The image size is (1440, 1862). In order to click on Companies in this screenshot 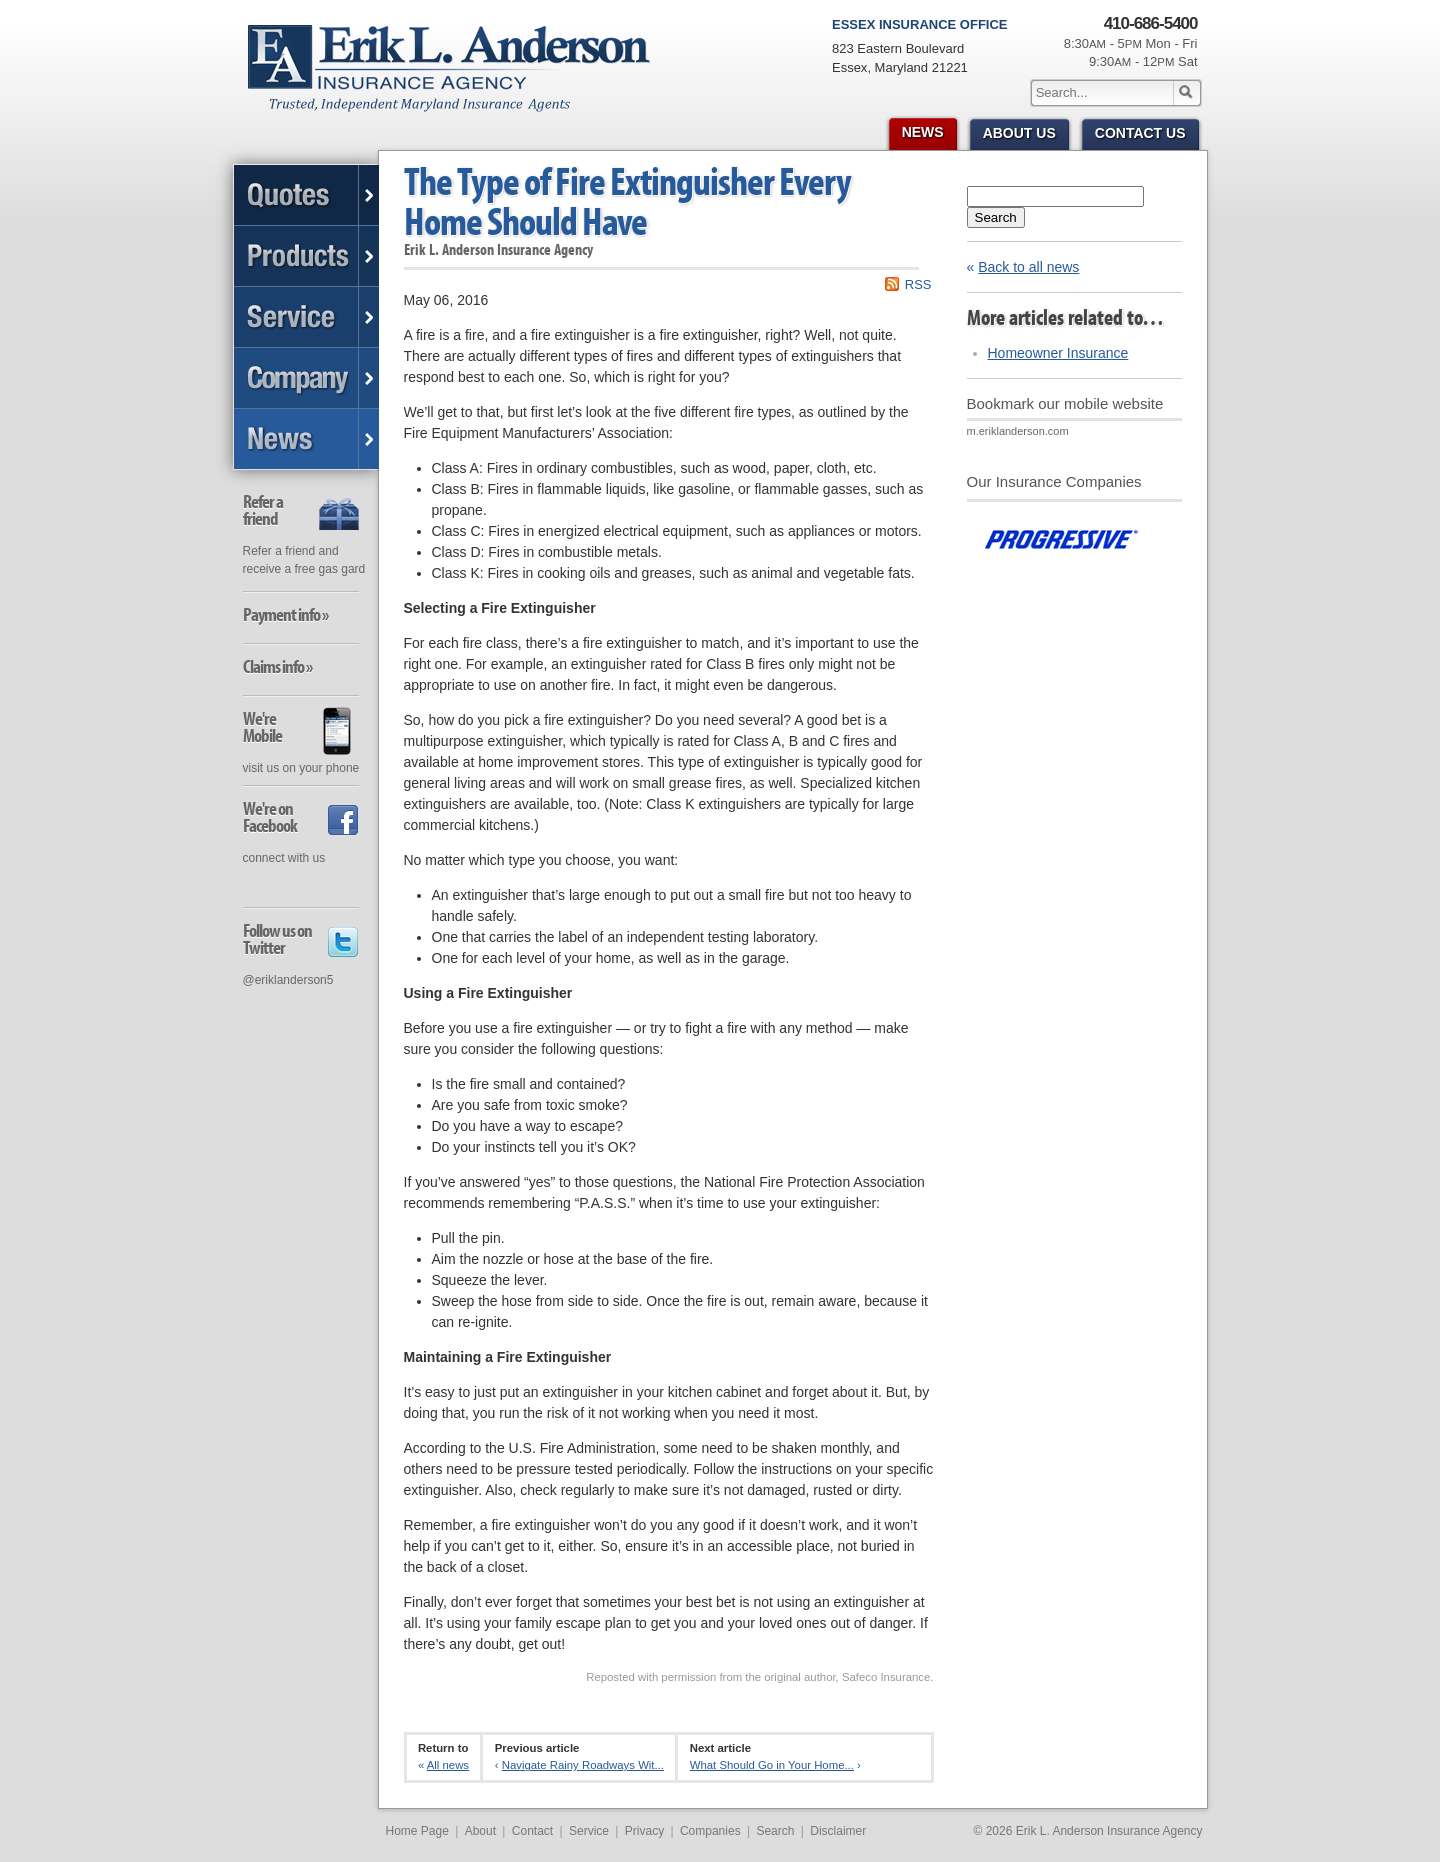, I will do `click(710, 1831)`.